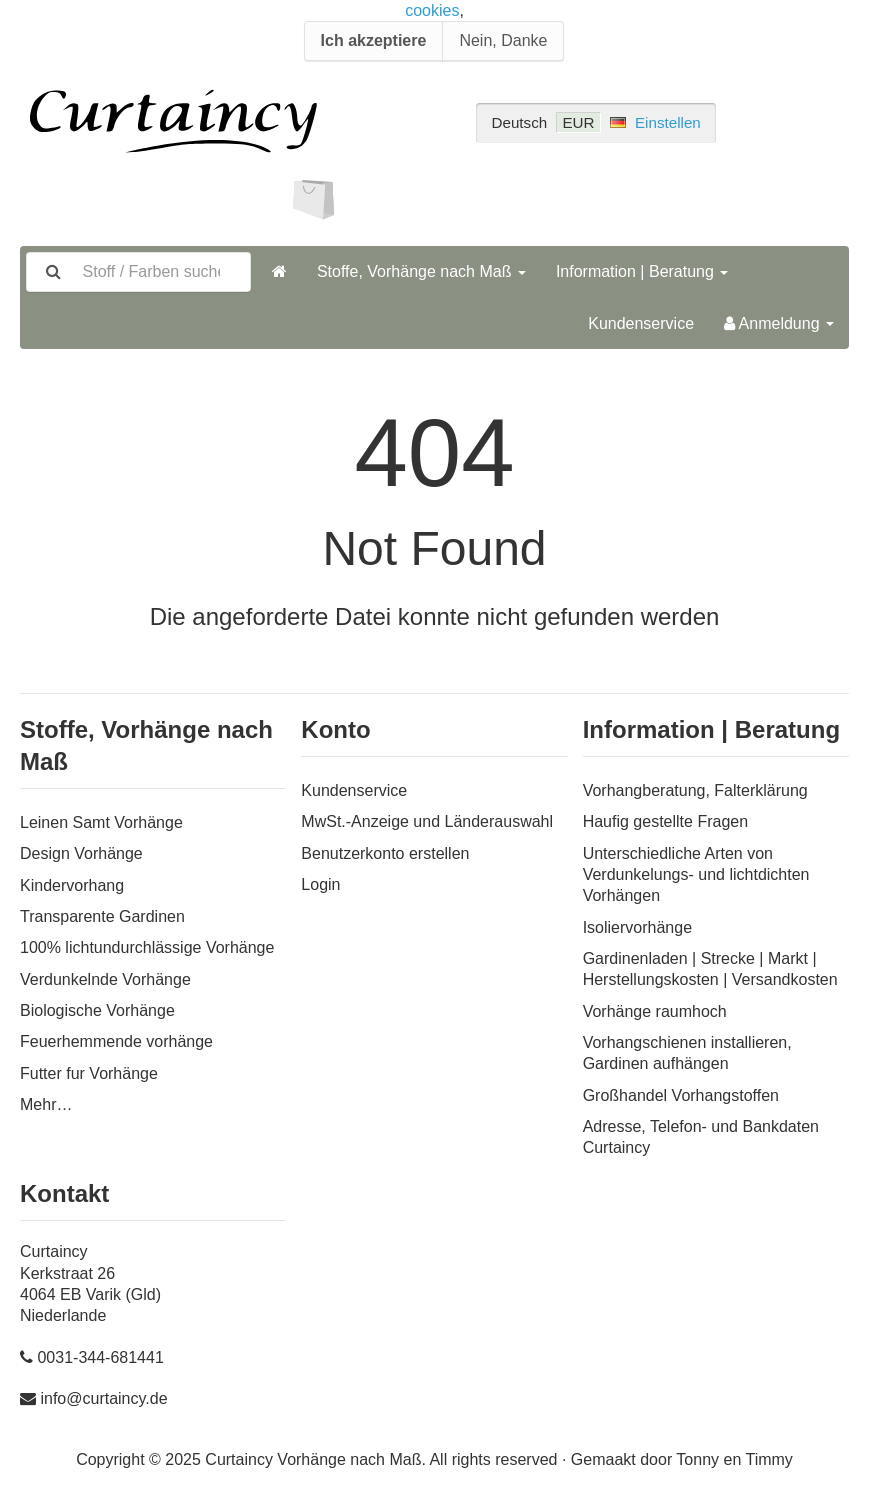 Image resolution: width=869 pixels, height=1511 pixels. What do you see at coordinates (427, 821) in the screenshot?
I see `MwSt.-Anzeige und Länderauswahl` at bounding box center [427, 821].